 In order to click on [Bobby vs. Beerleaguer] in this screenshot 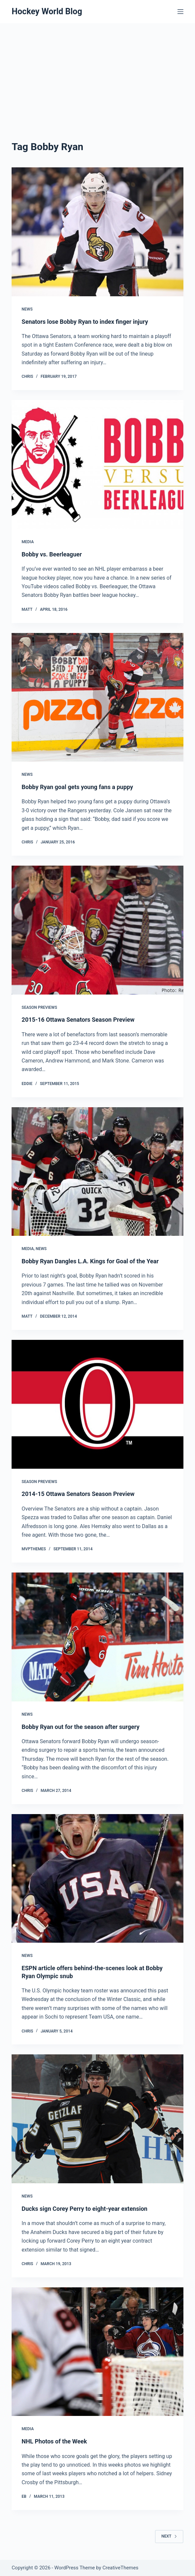, I will do `click(97, 464)`.